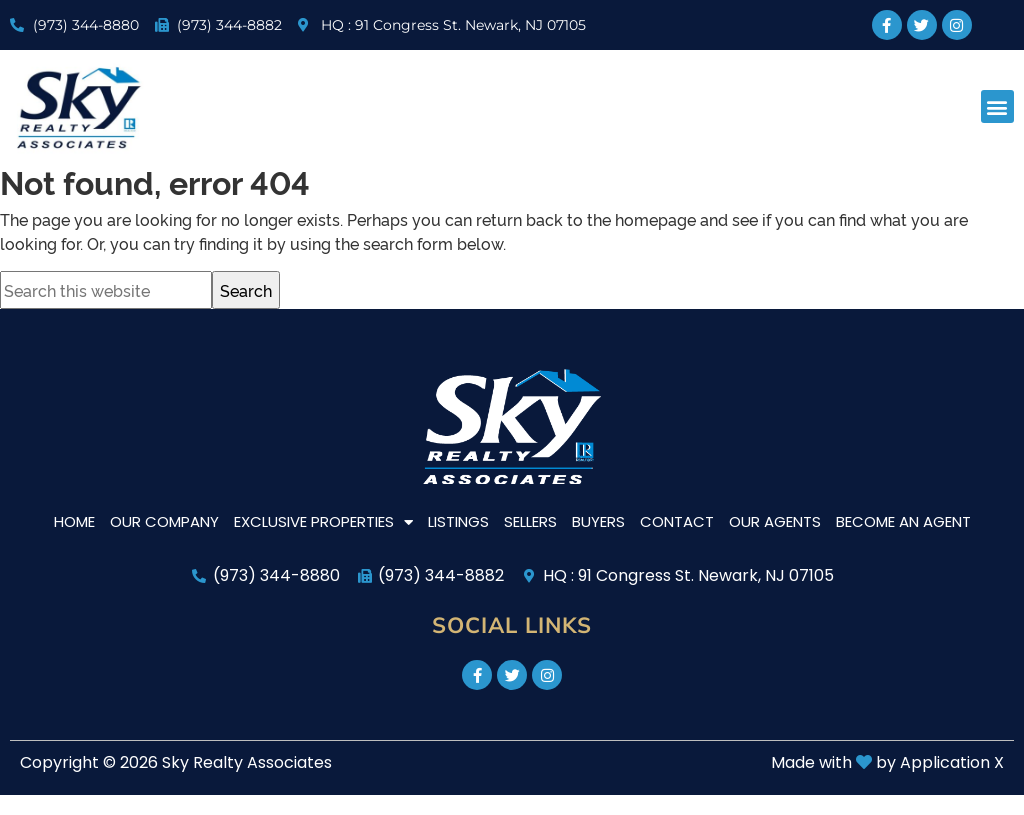  What do you see at coordinates (74, 521) in the screenshot?
I see `Home` at bounding box center [74, 521].